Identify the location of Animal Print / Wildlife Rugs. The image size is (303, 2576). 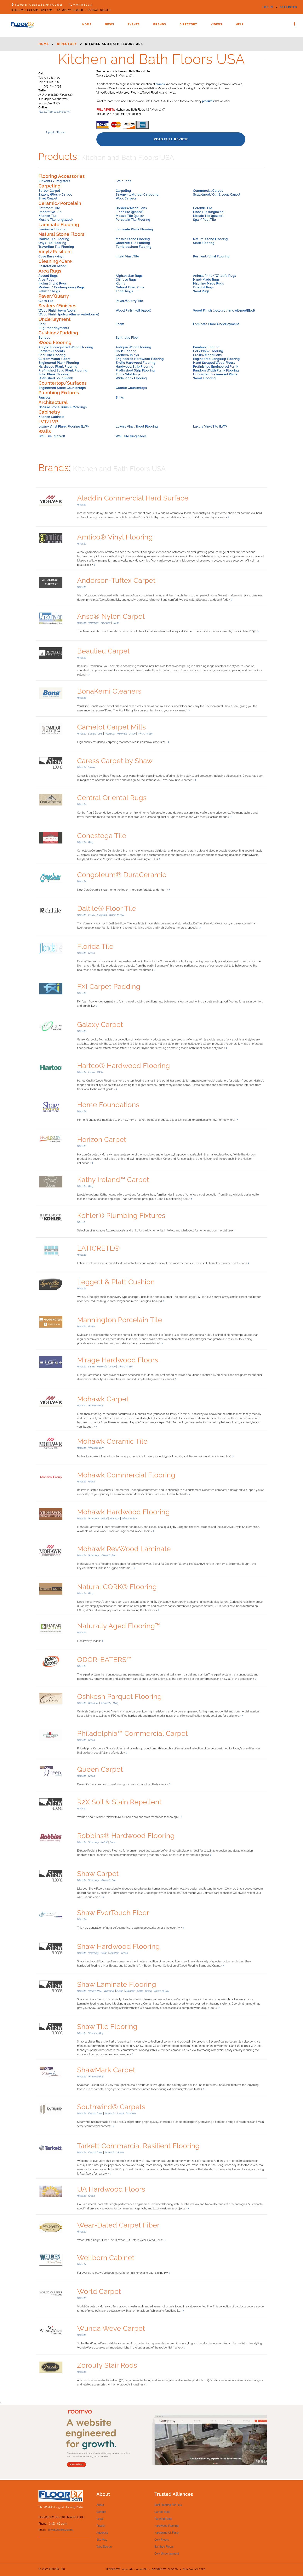
(214, 276).